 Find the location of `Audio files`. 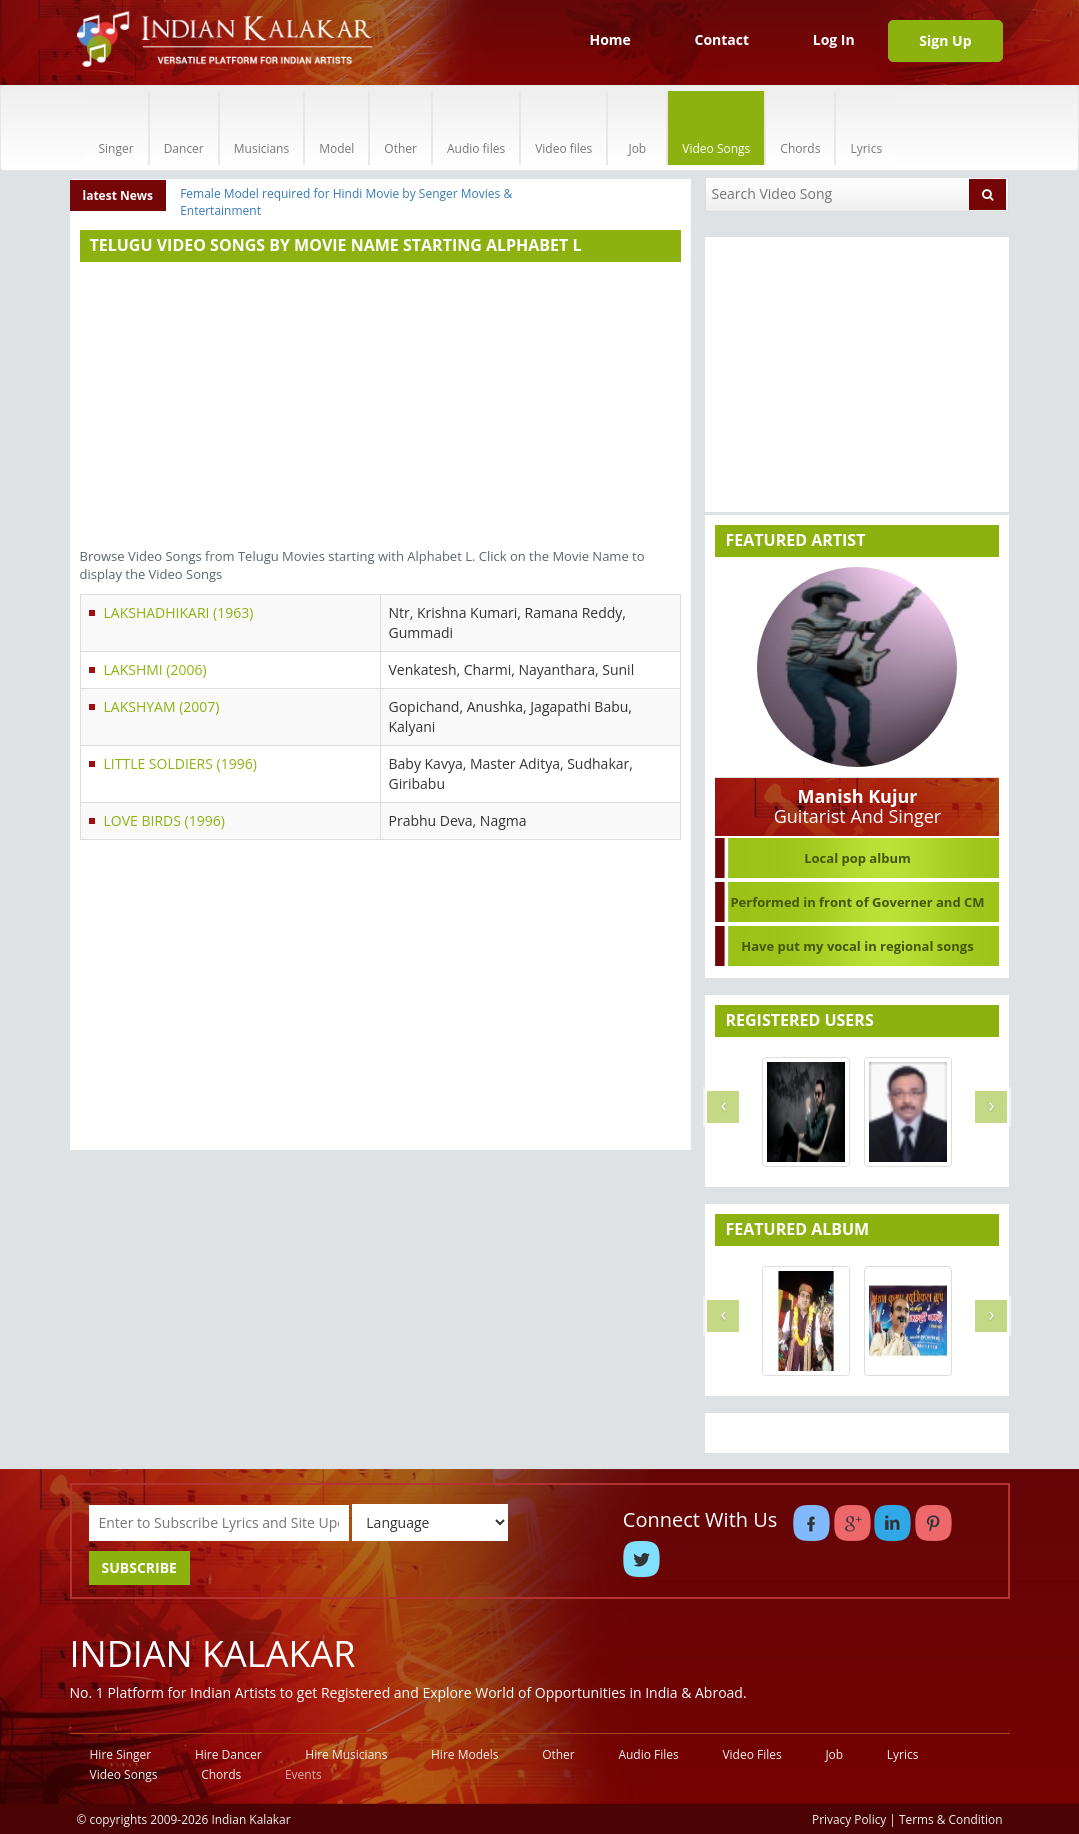

Audio files is located at coordinates (476, 127).